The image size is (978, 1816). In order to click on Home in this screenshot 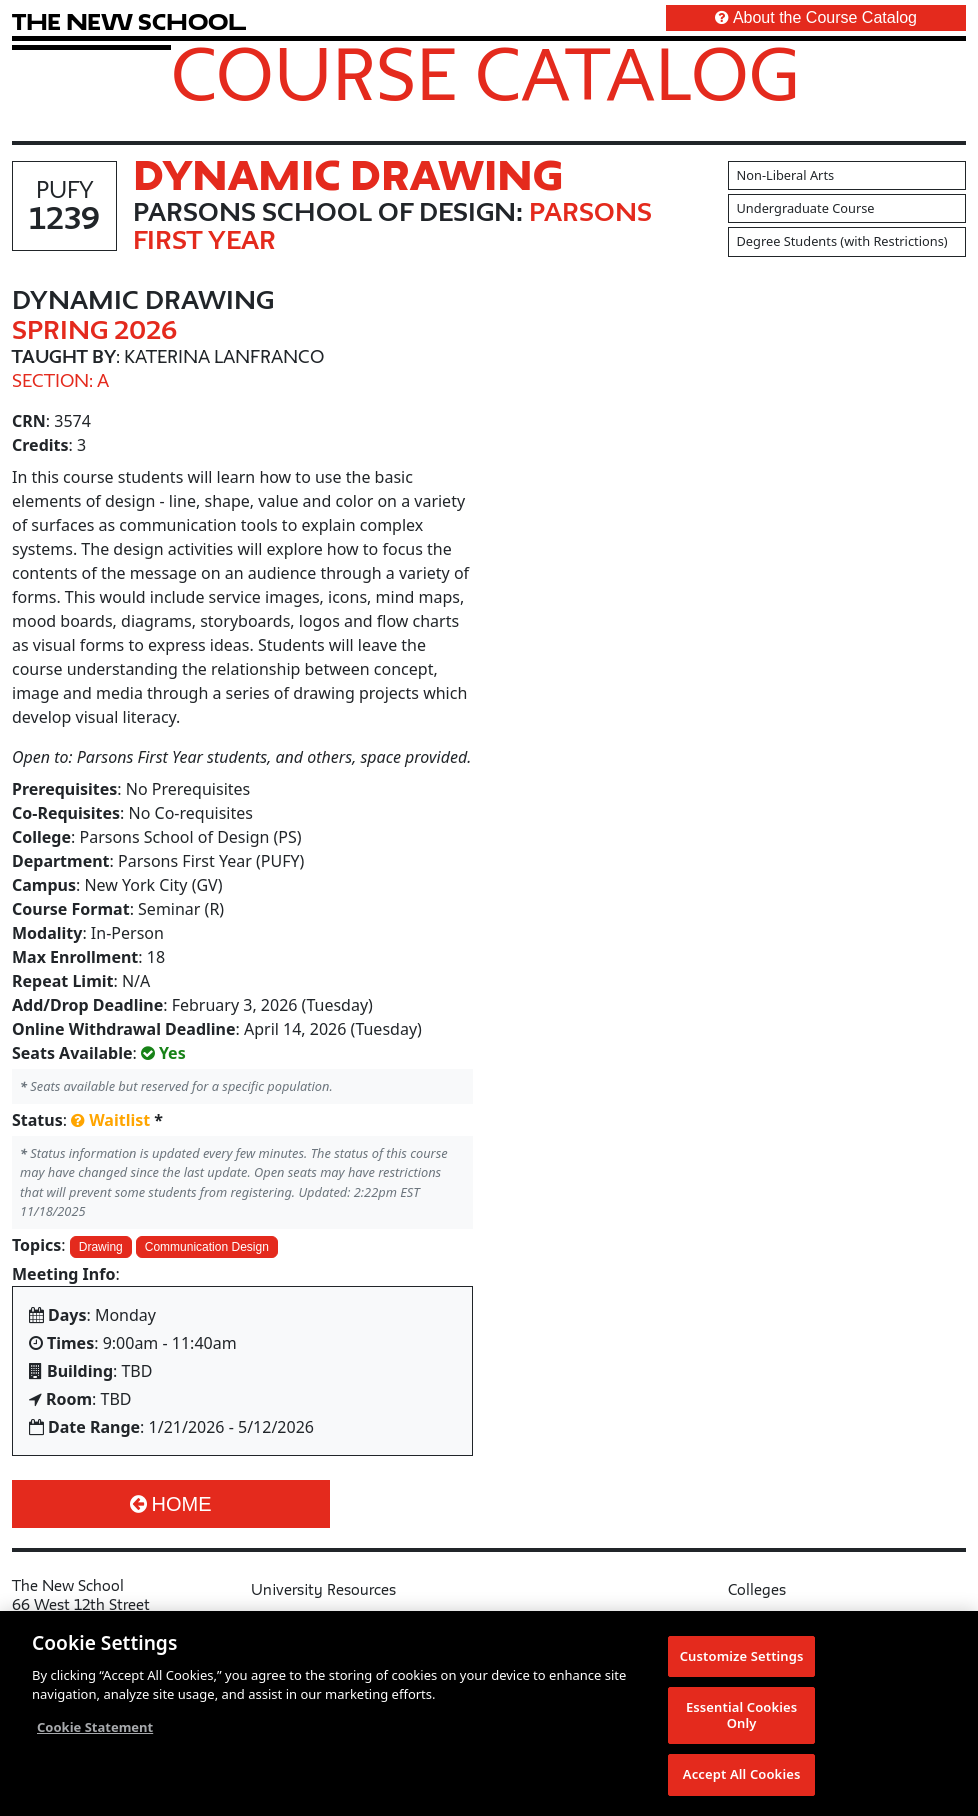, I will do `click(170, 1504)`.